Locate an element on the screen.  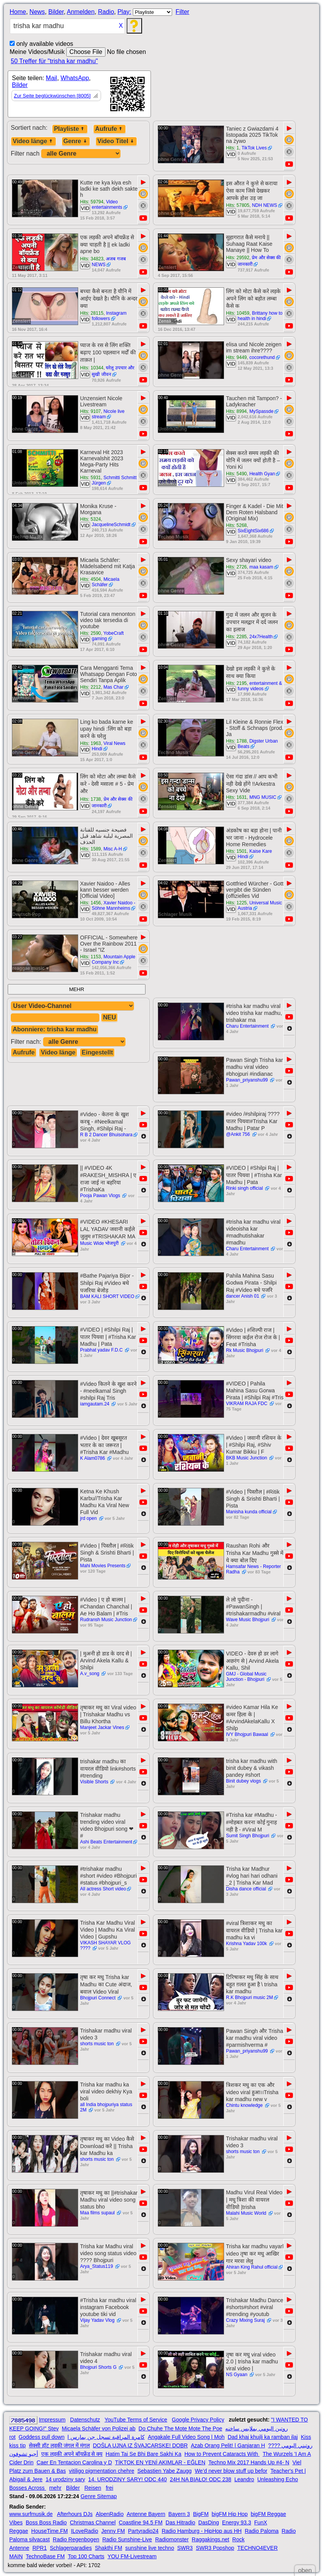
Google Privacy Policy is located at coordinates (198, 2420).